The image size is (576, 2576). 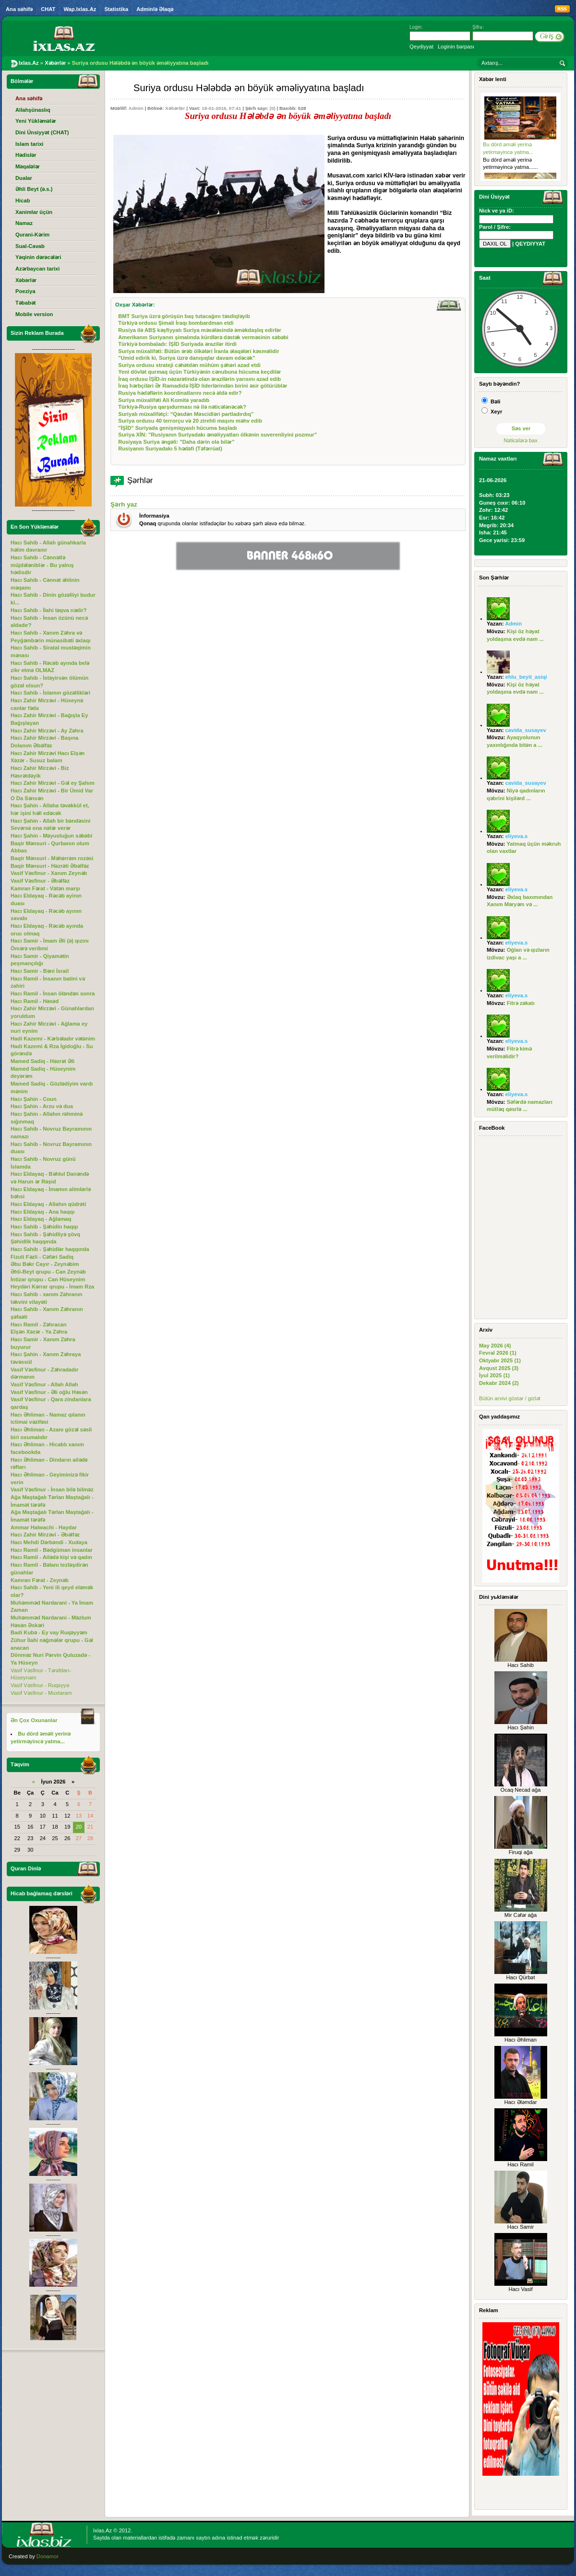 What do you see at coordinates (199, 372) in the screenshot?
I see `Yeni dövlət qurmaq üçün Türkiyənin cənubuna hücuma keçdilər` at bounding box center [199, 372].